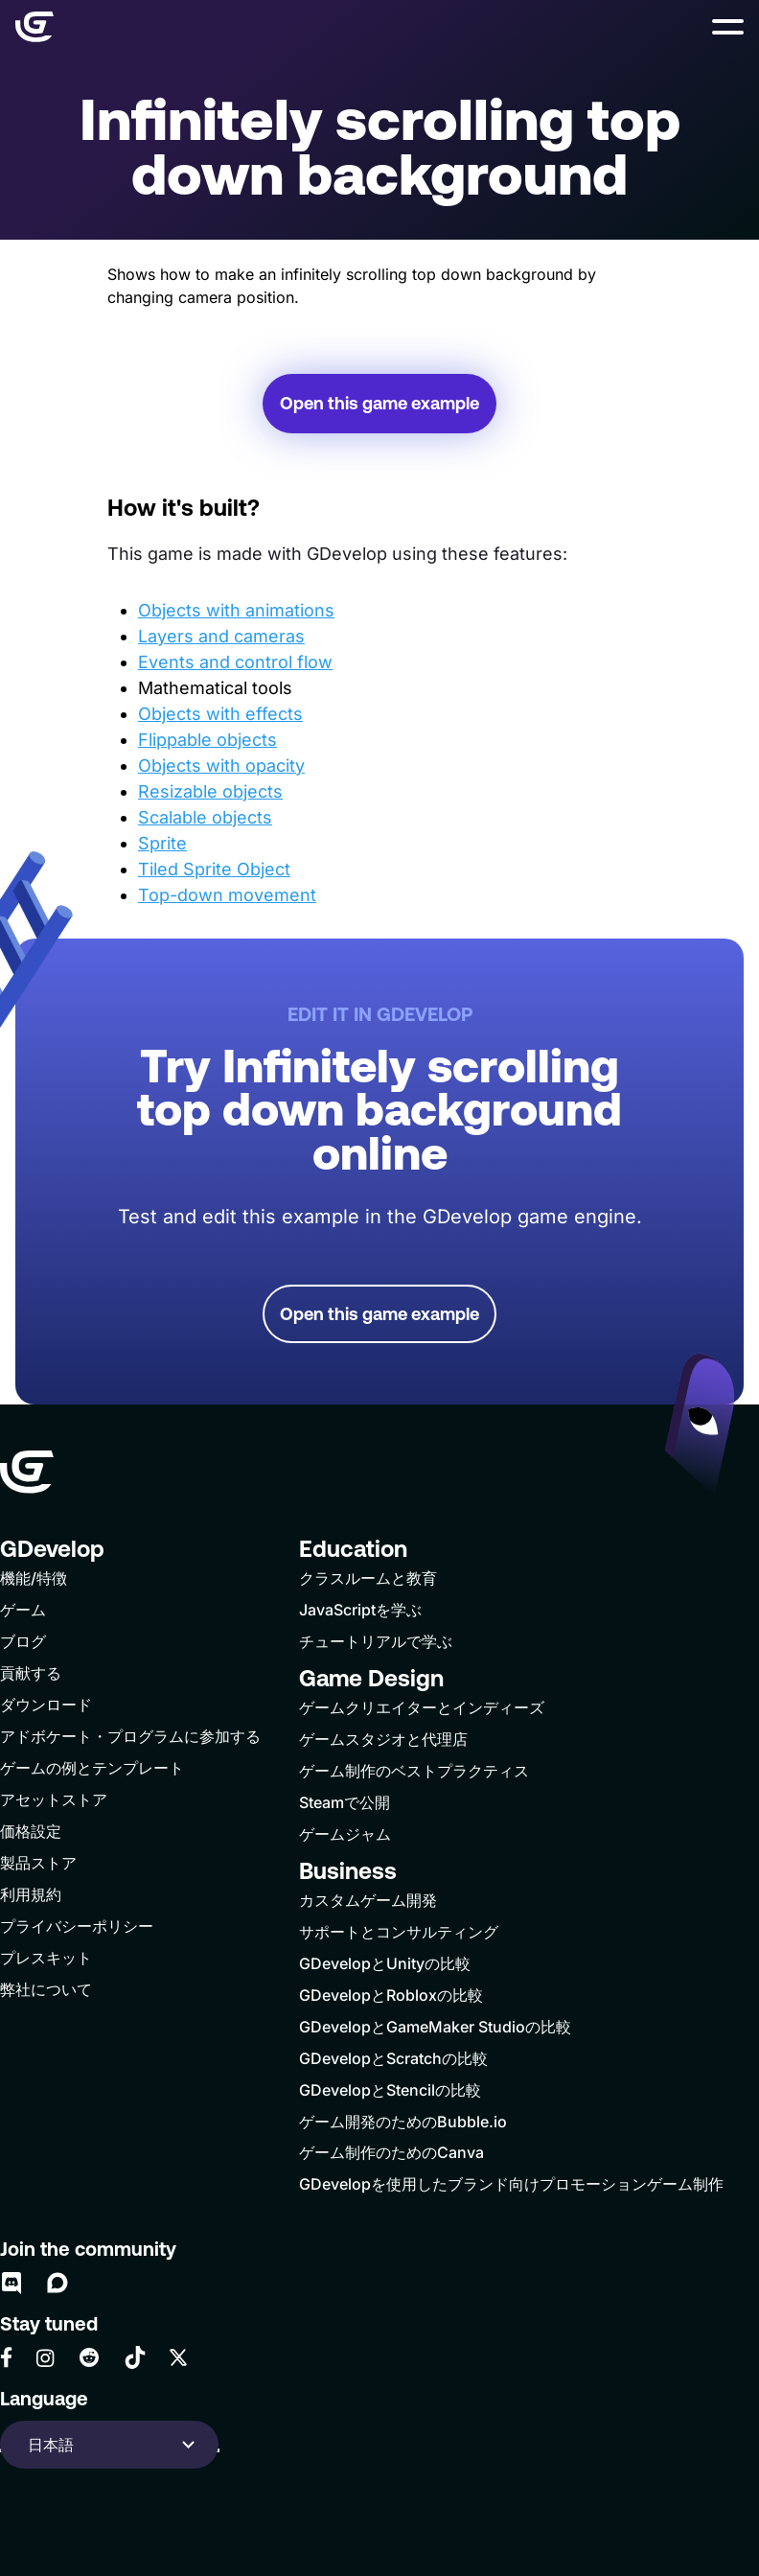  Describe the element at coordinates (379, 403) in the screenshot. I see `Open this game example` at that location.